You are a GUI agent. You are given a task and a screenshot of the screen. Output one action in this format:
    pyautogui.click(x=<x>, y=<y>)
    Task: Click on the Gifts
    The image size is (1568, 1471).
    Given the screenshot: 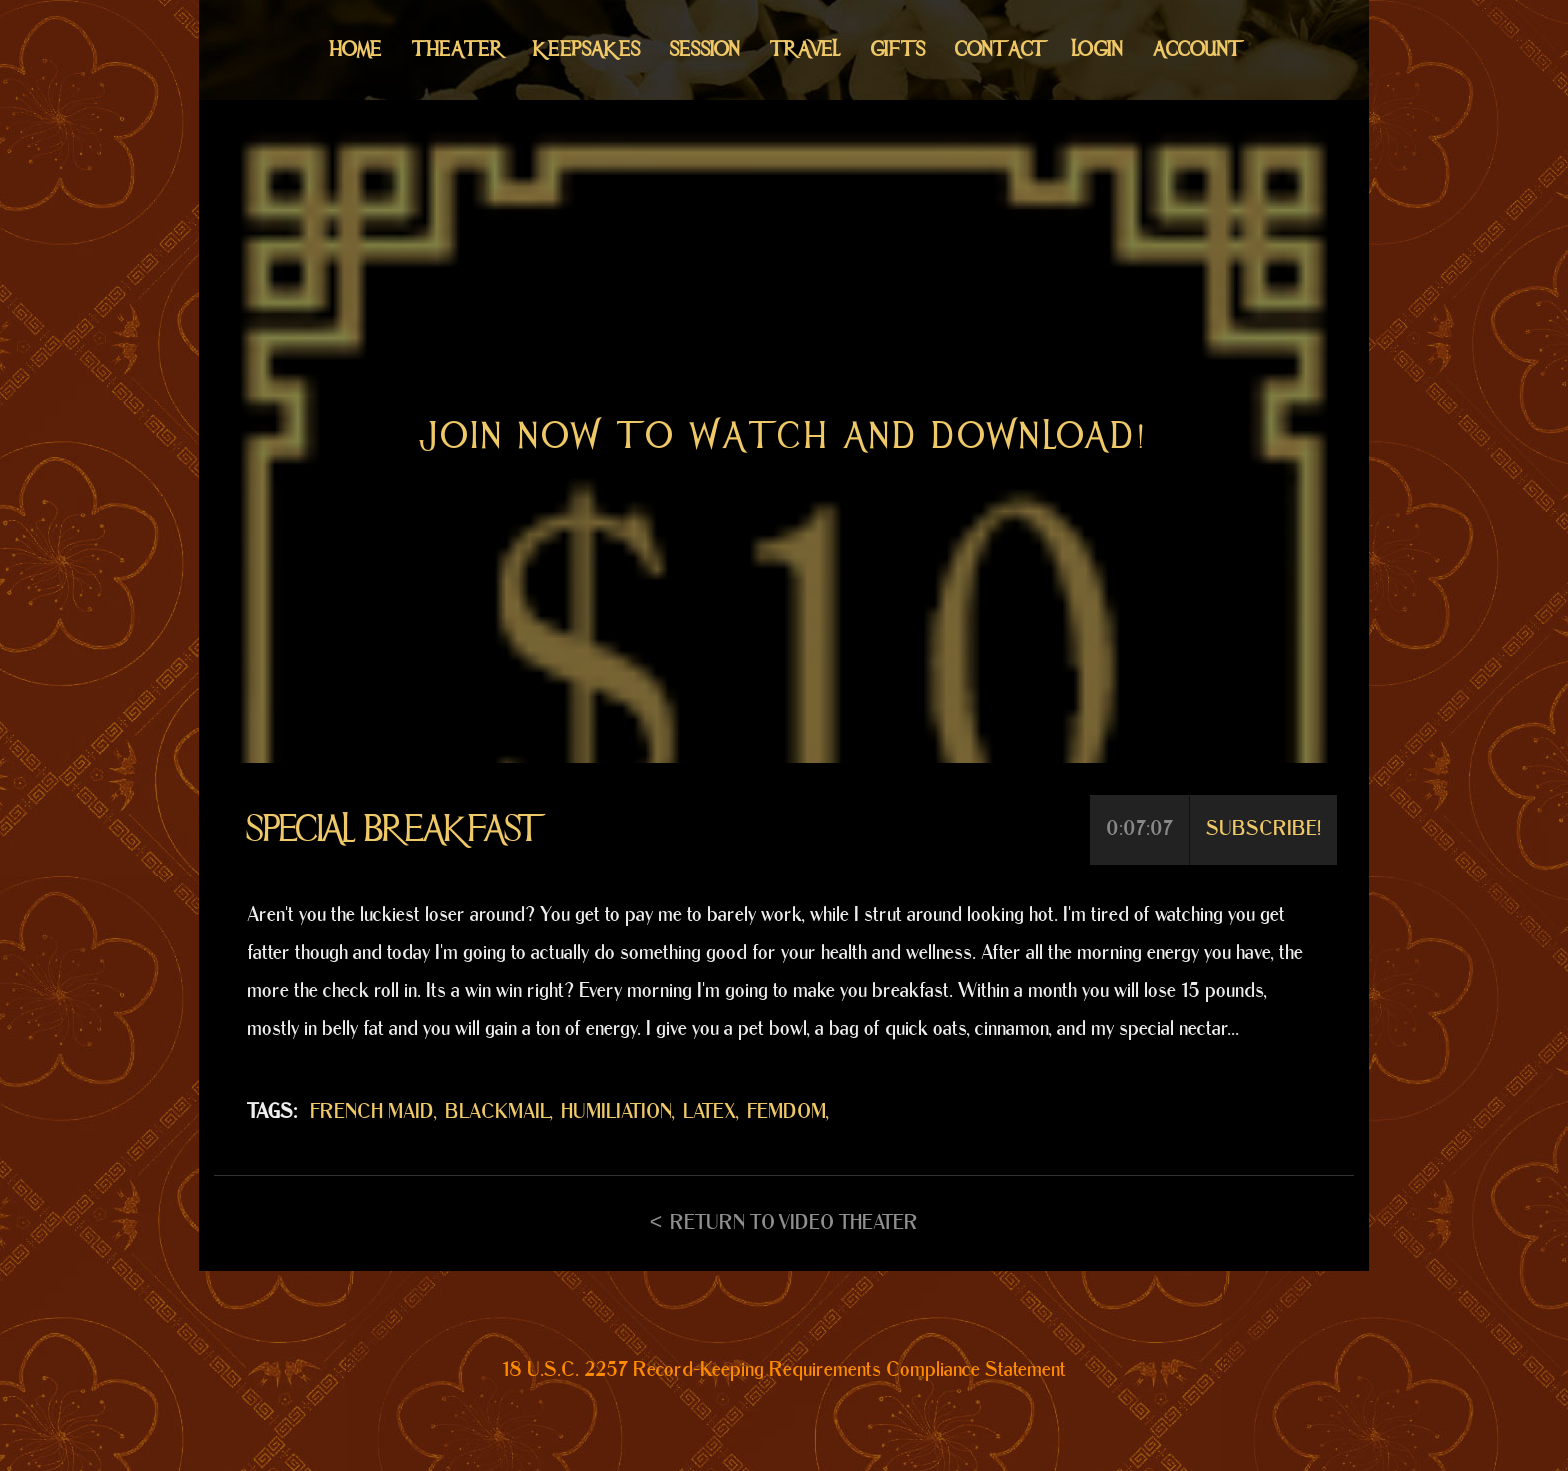 What is the action you would take?
    pyautogui.click(x=898, y=49)
    